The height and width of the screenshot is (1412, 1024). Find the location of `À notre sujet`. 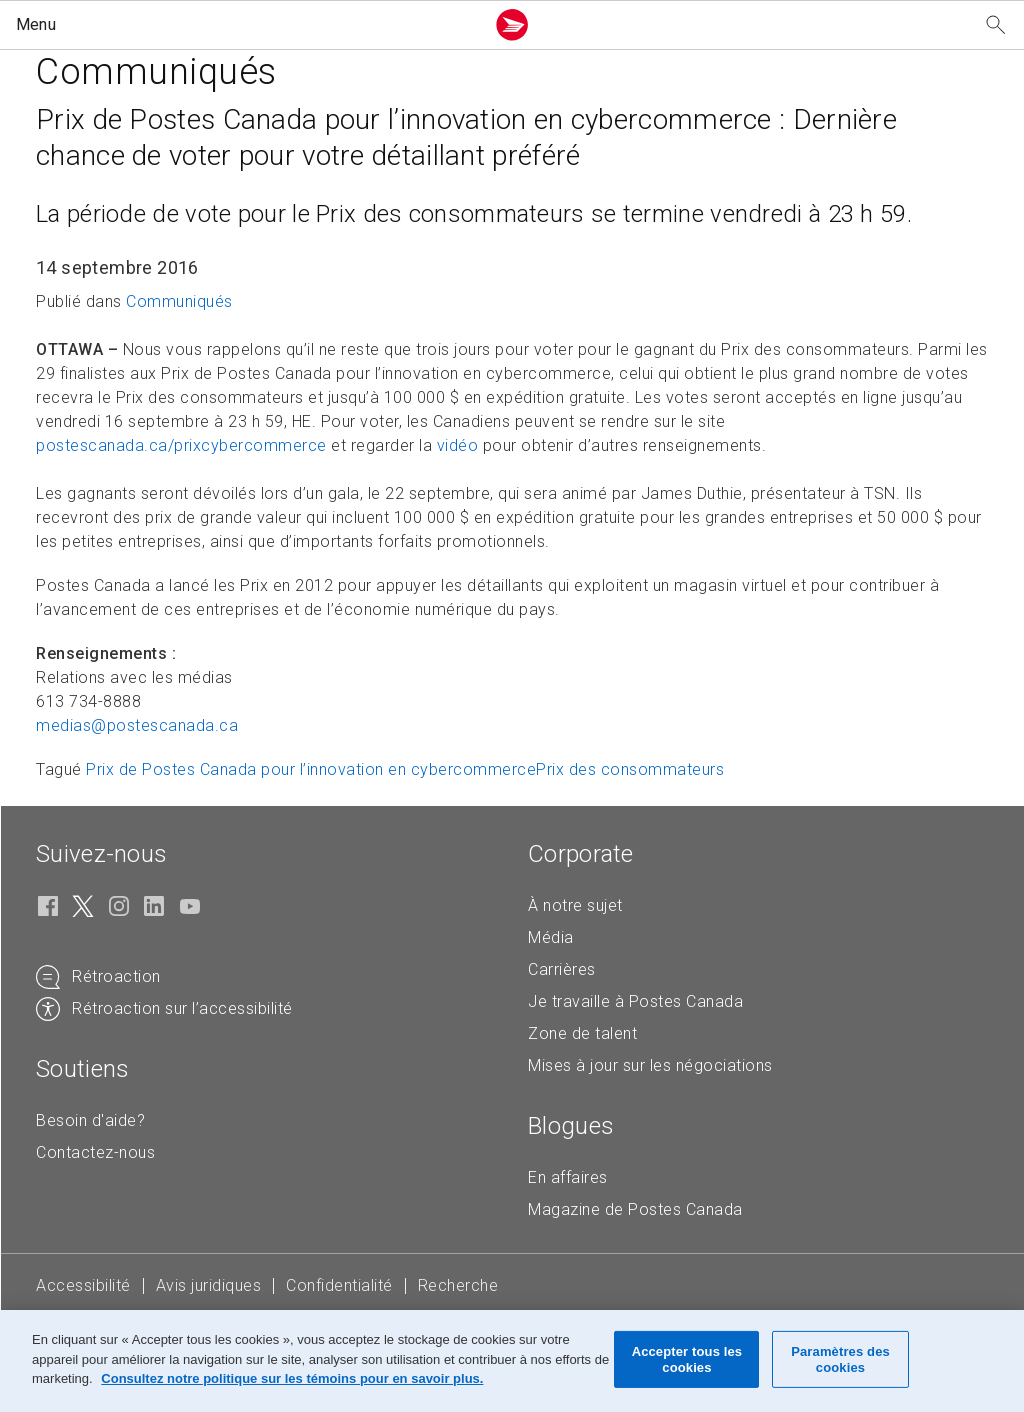

À notre sujet is located at coordinates (575, 905).